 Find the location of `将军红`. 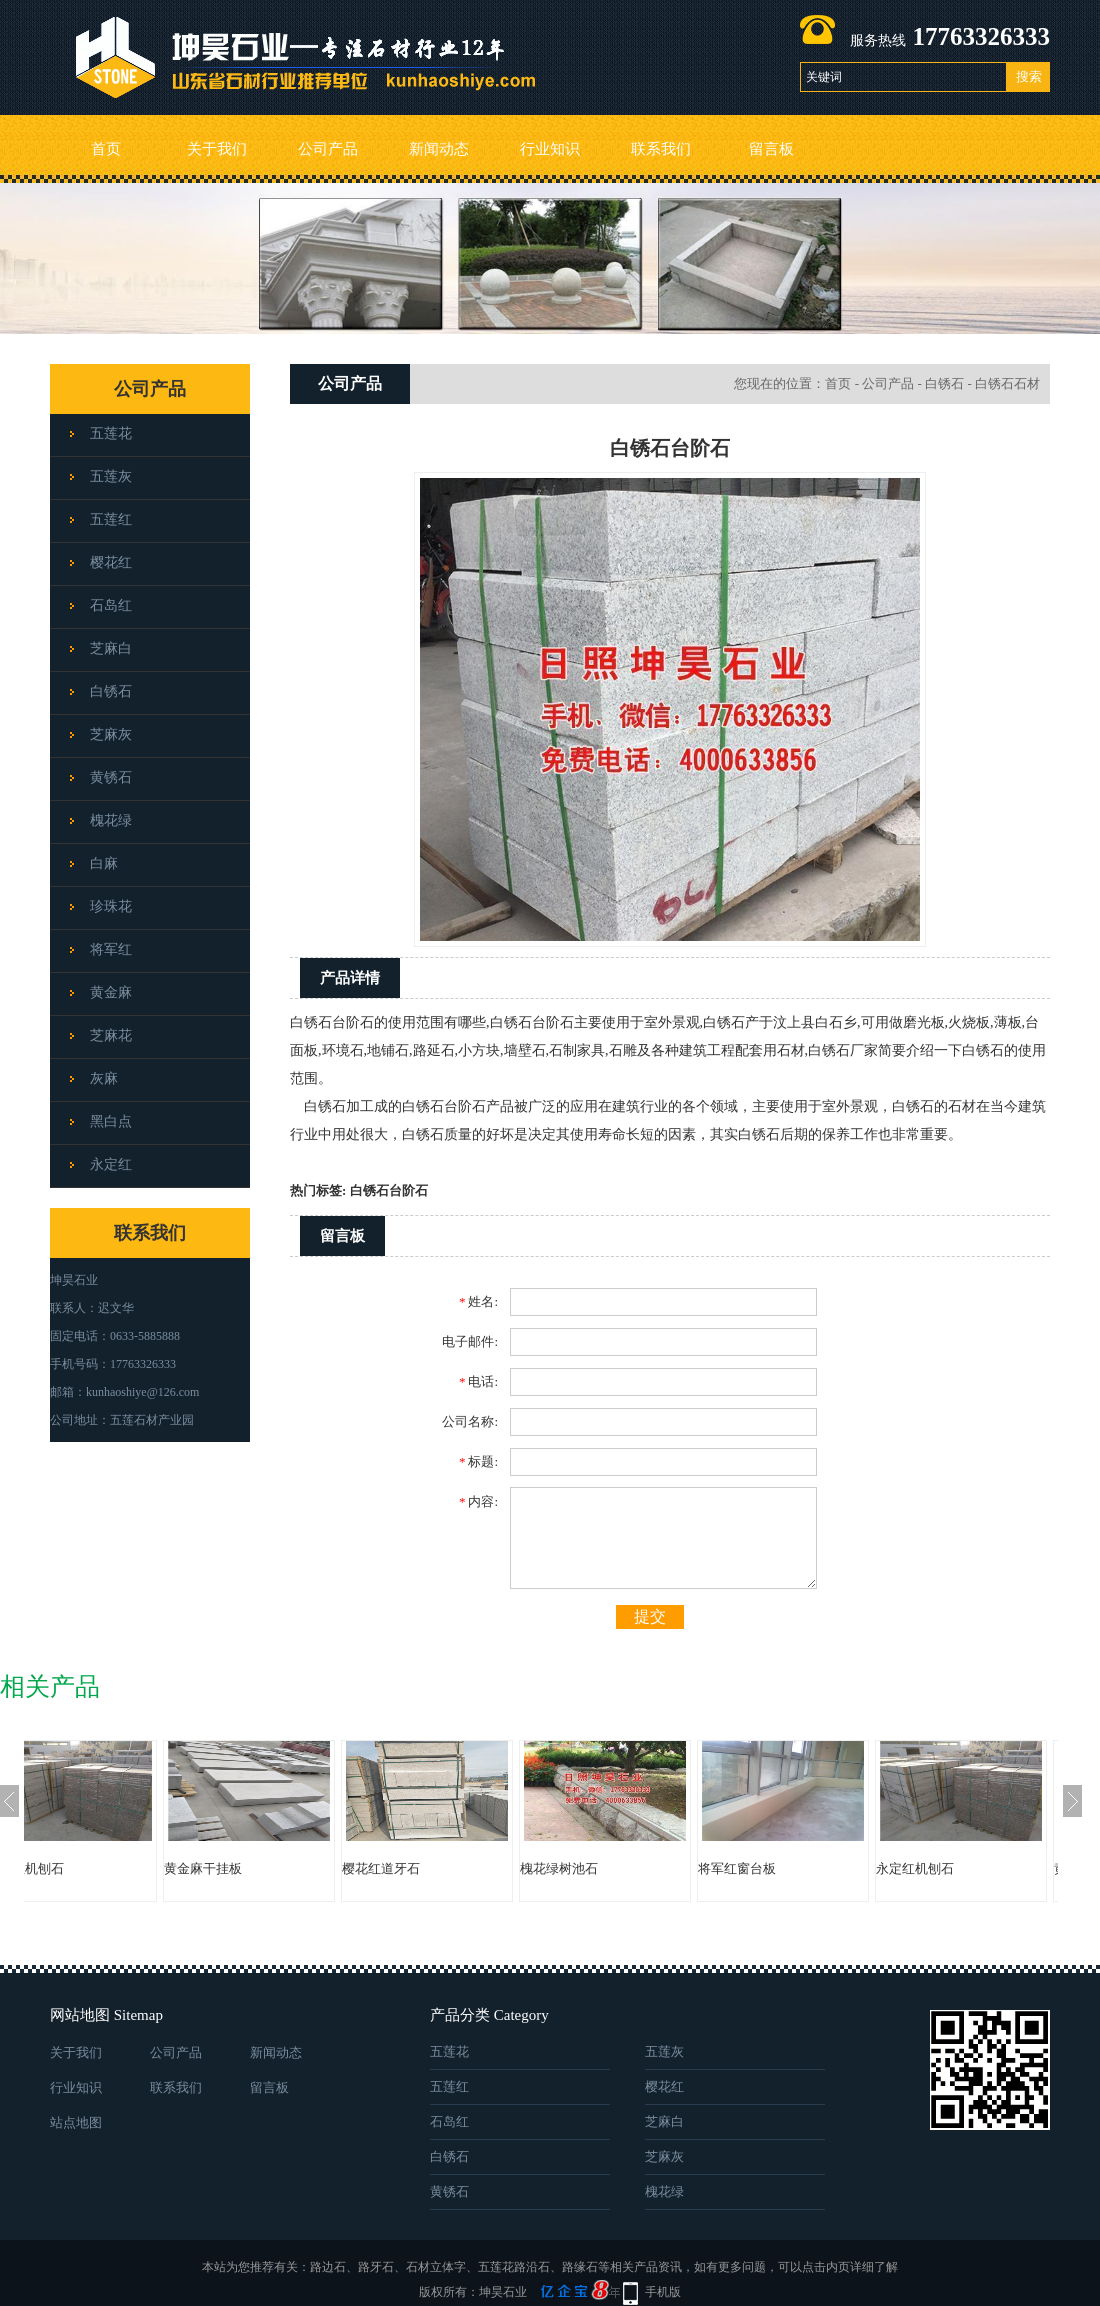

将军红 is located at coordinates (111, 949).